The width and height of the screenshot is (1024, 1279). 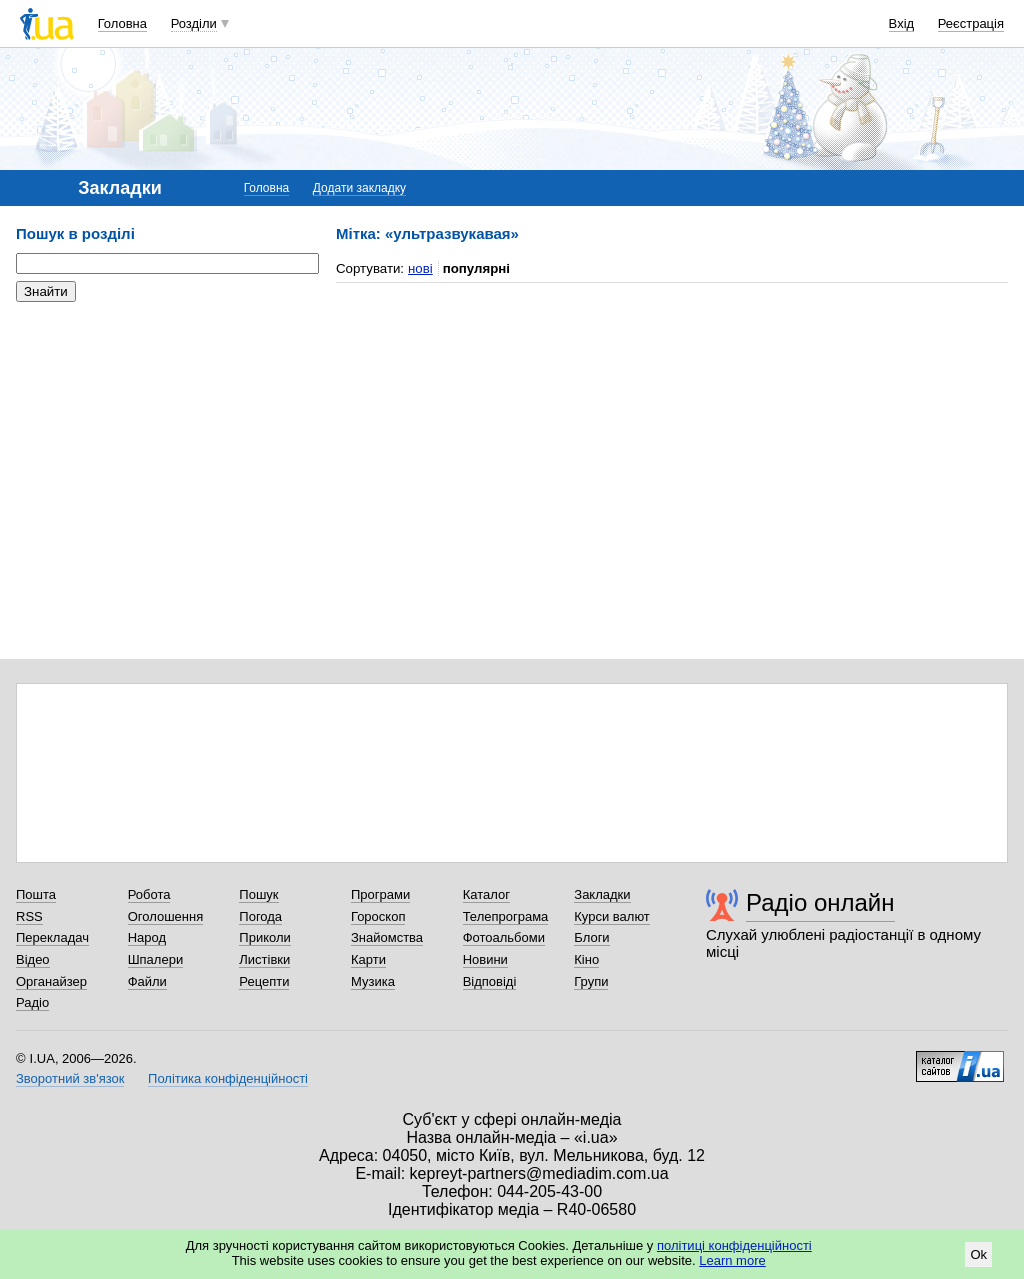 I want to click on Ok, so click(x=978, y=1254).